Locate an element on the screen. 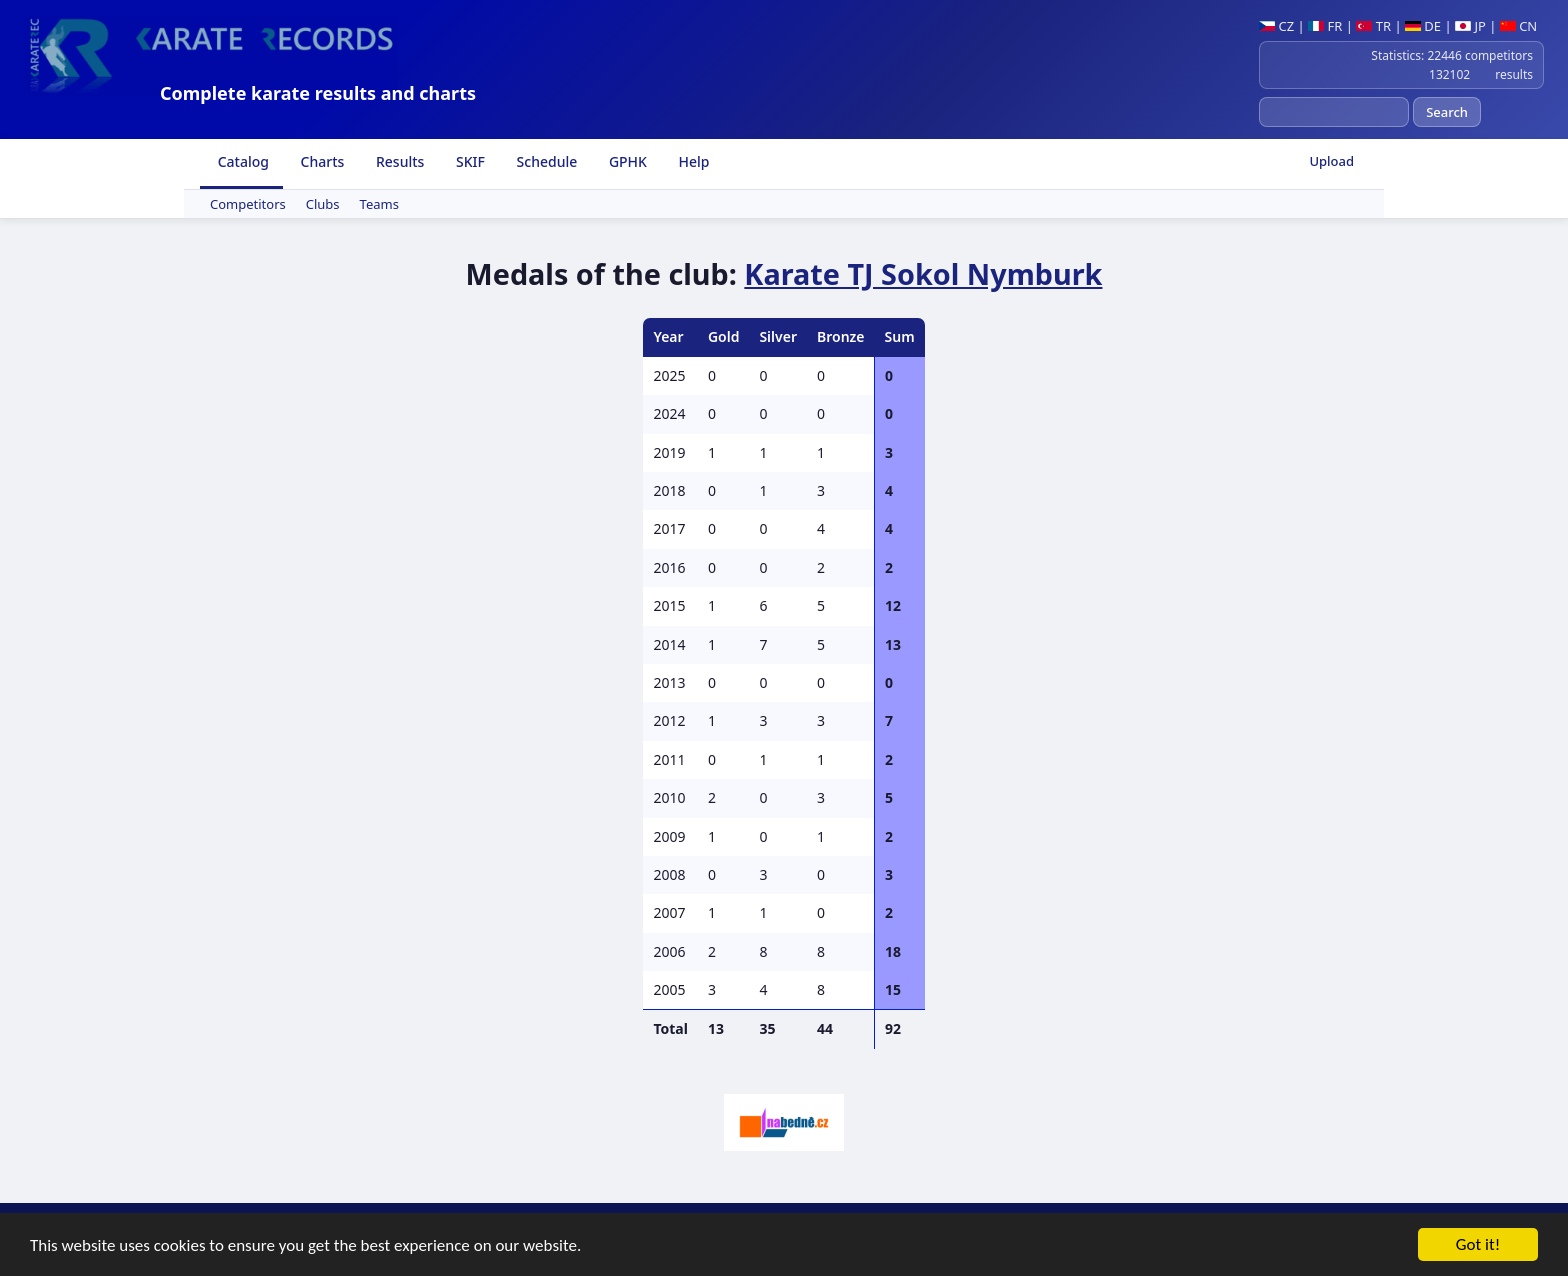  DE is located at coordinates (1423, 26).